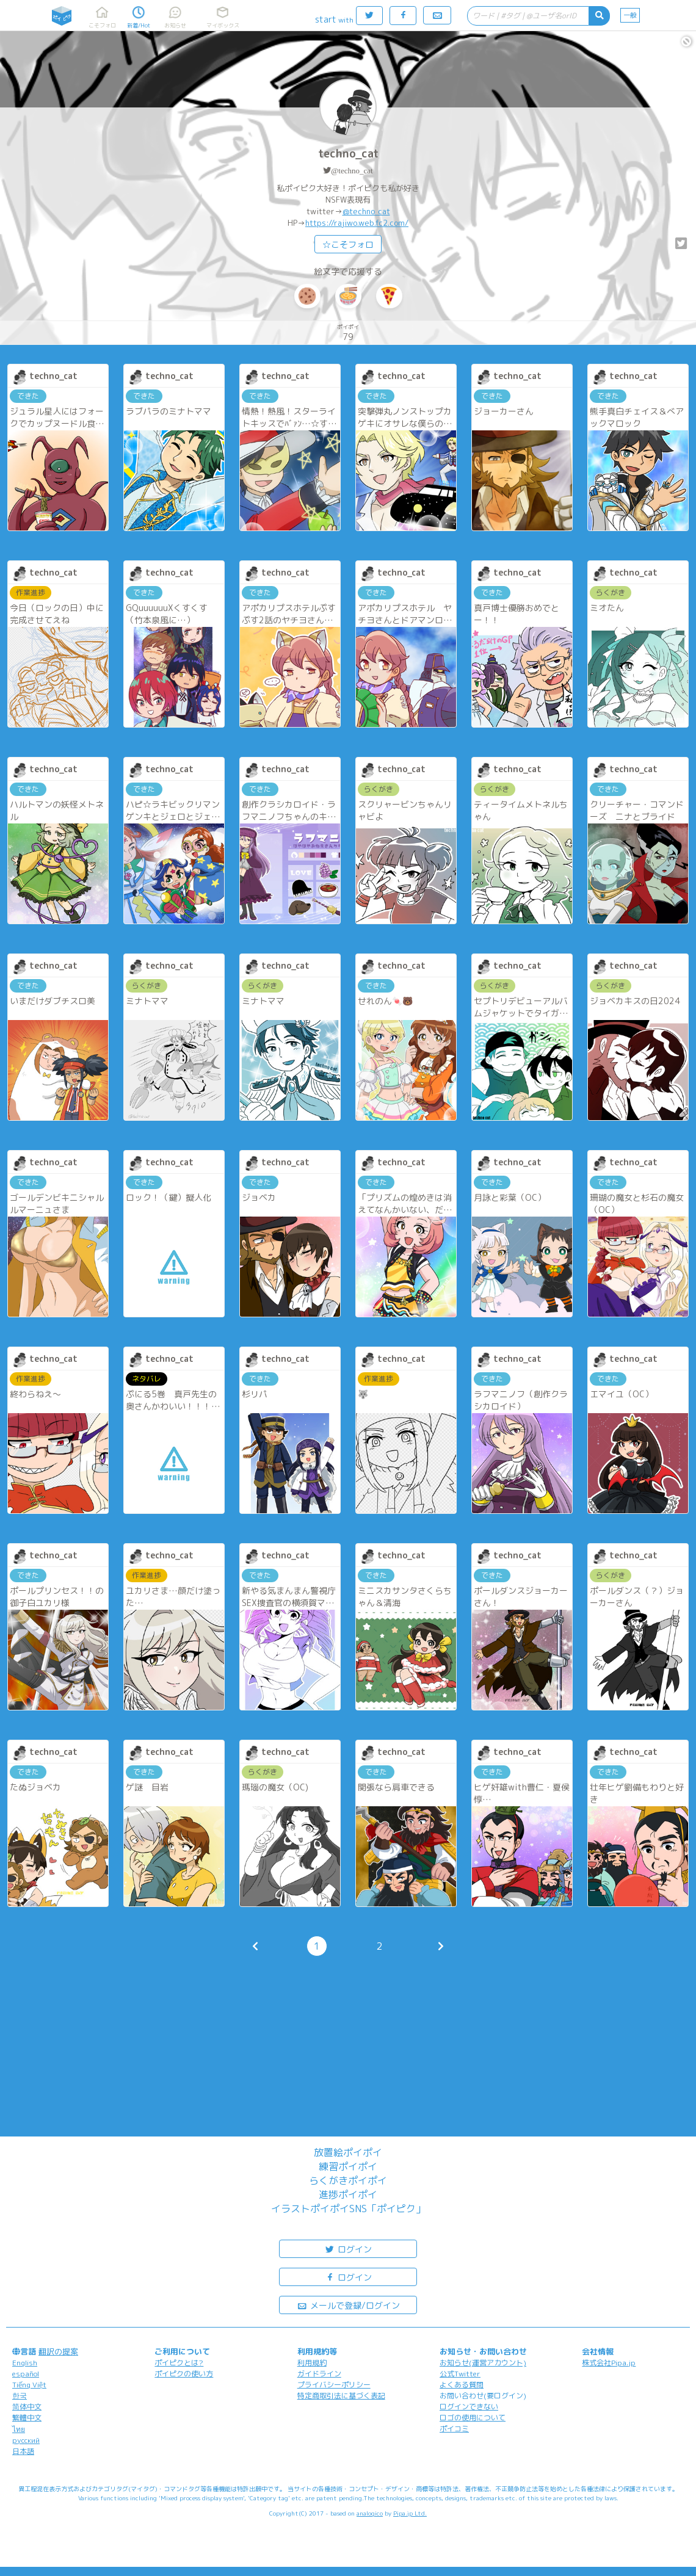 This screenshot has height=2576, width=696. I want to click on русский, so click(26, 2440).